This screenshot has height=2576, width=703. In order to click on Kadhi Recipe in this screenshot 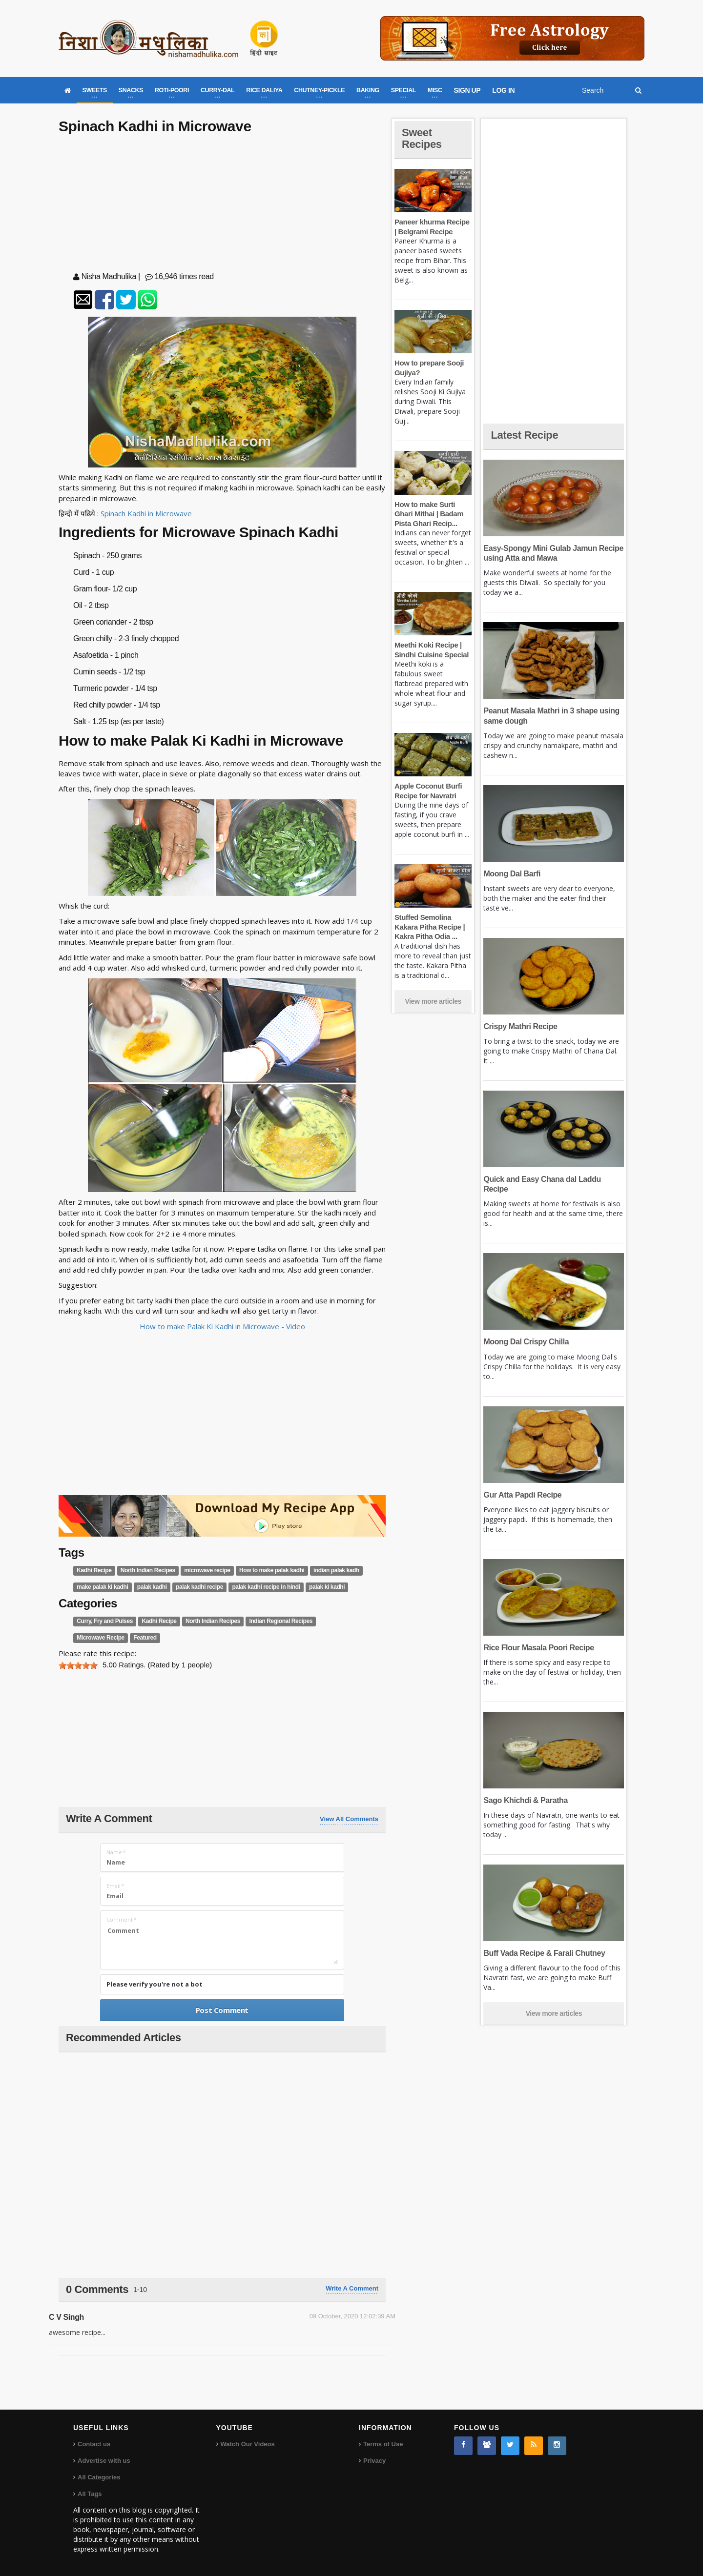, I will do `click(94, 1570)`.